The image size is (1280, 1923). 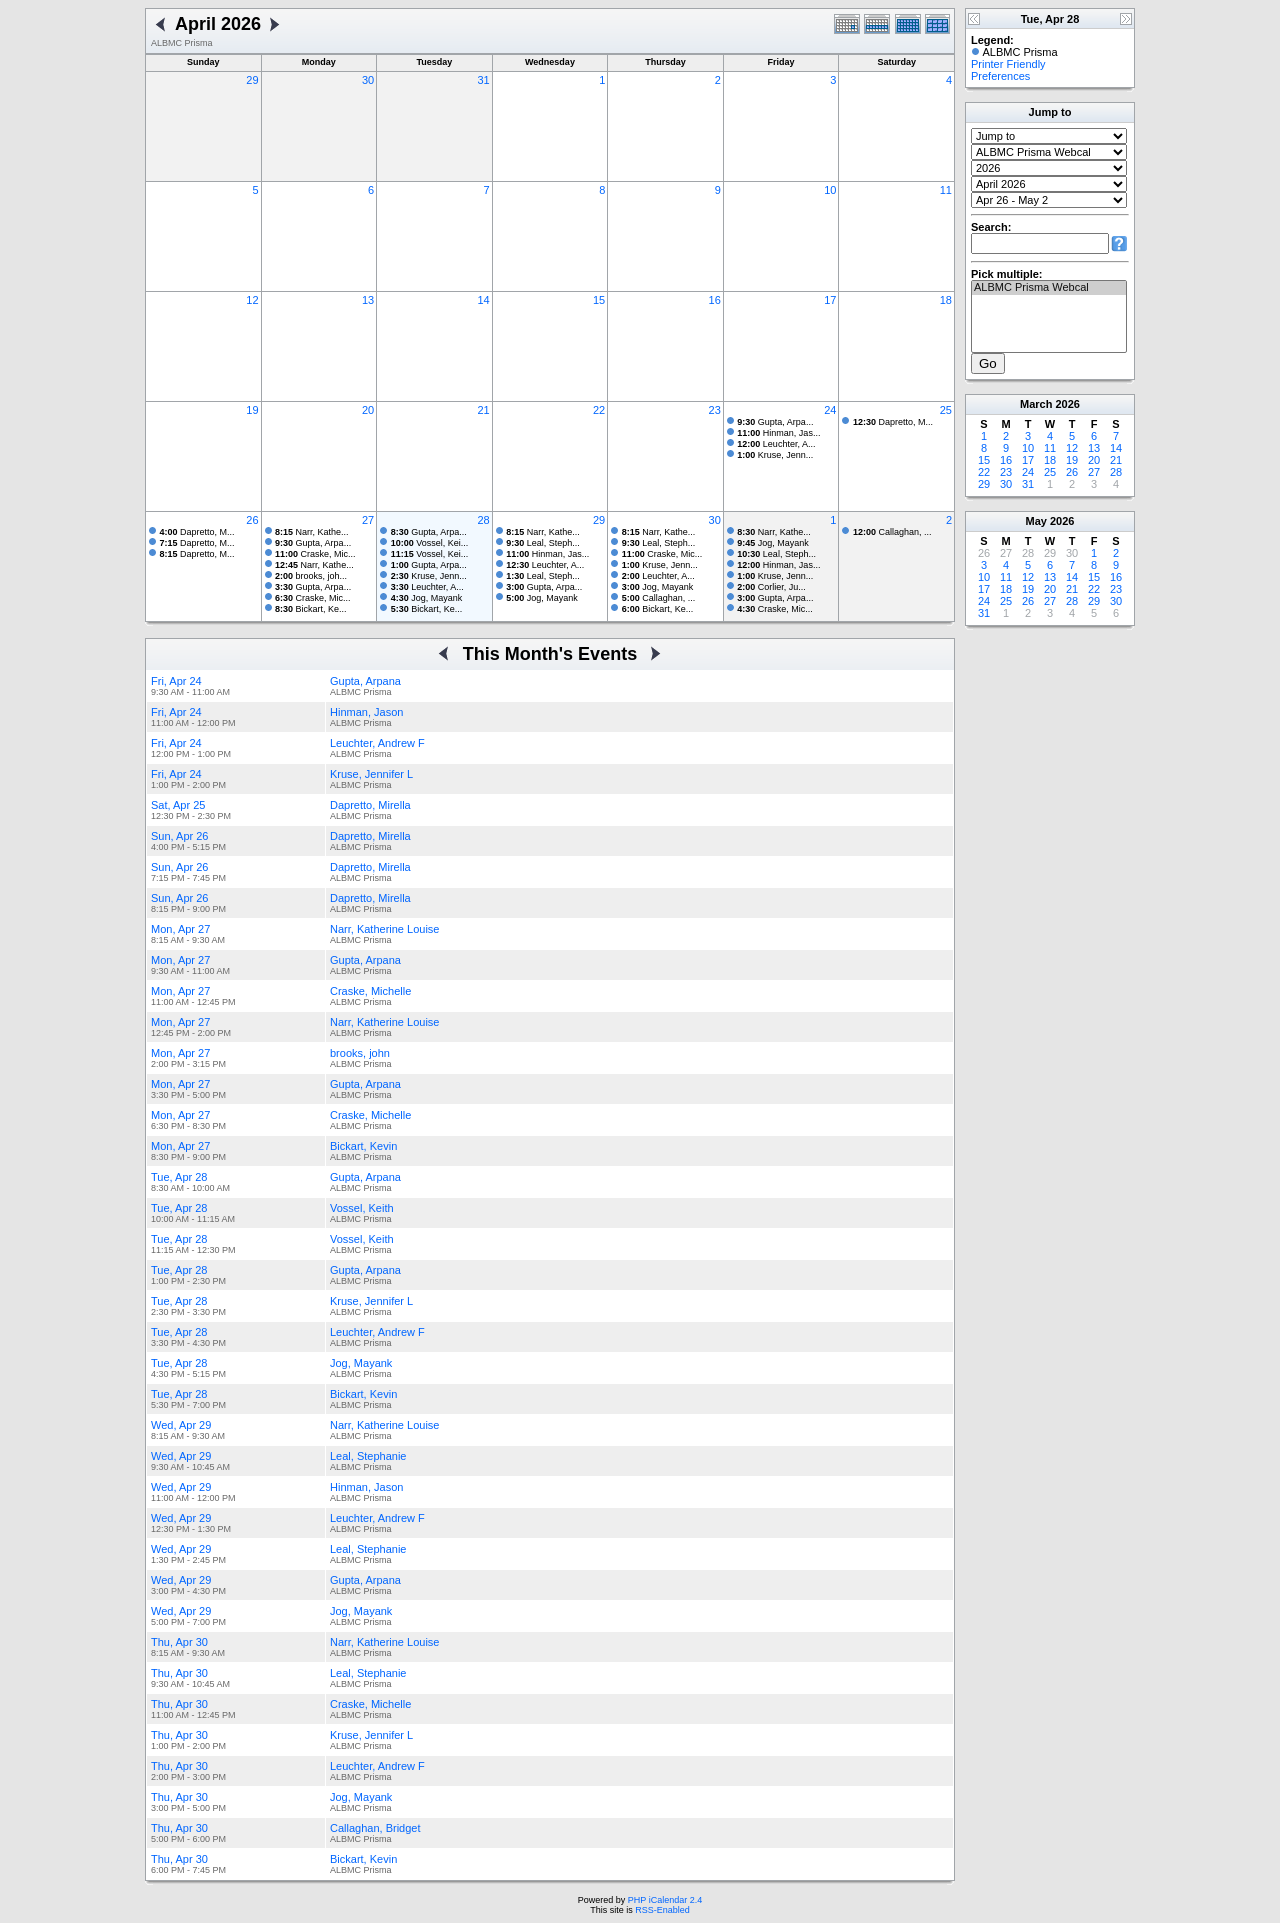 What do you see at coordinates (370, 991) in the screenshot?
I see `Craske, Michelle` at bounding box center [370, 991].